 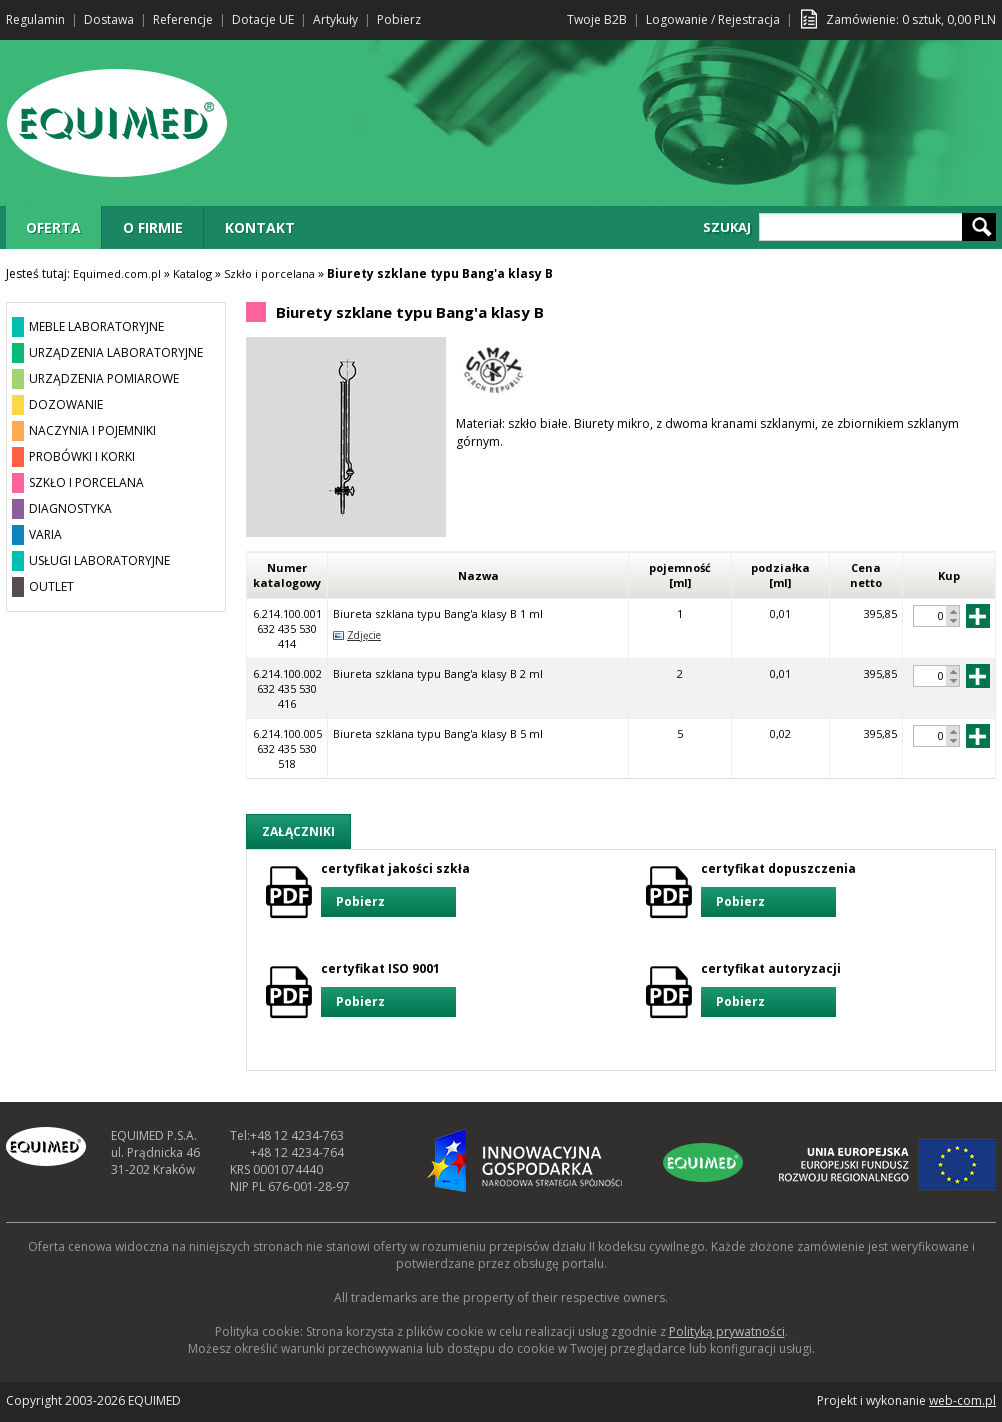 What do you see at coordinates (70, 508) in the screenshot?
I see `DIAGNOSTYKA` at bounding box center [70, 508].